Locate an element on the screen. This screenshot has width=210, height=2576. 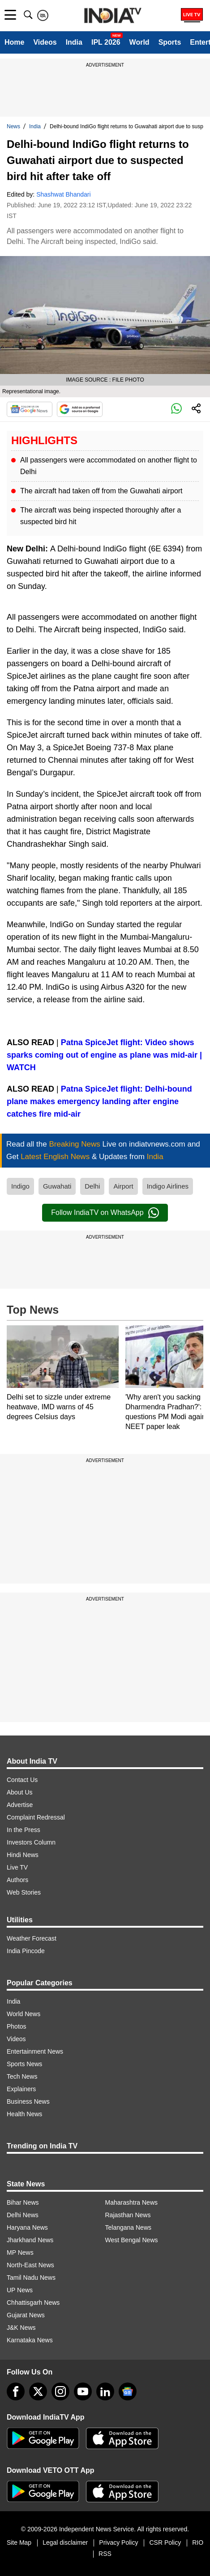
Photos is located at coordinates (16, 2026).